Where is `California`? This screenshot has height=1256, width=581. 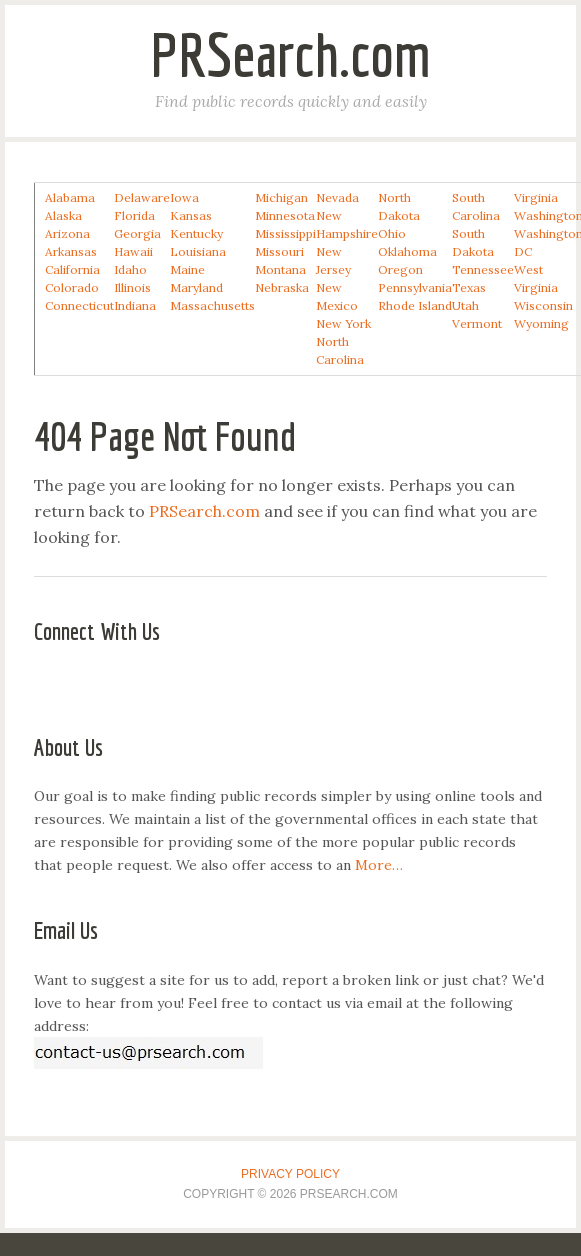
California is located at coordinates (72, 269).